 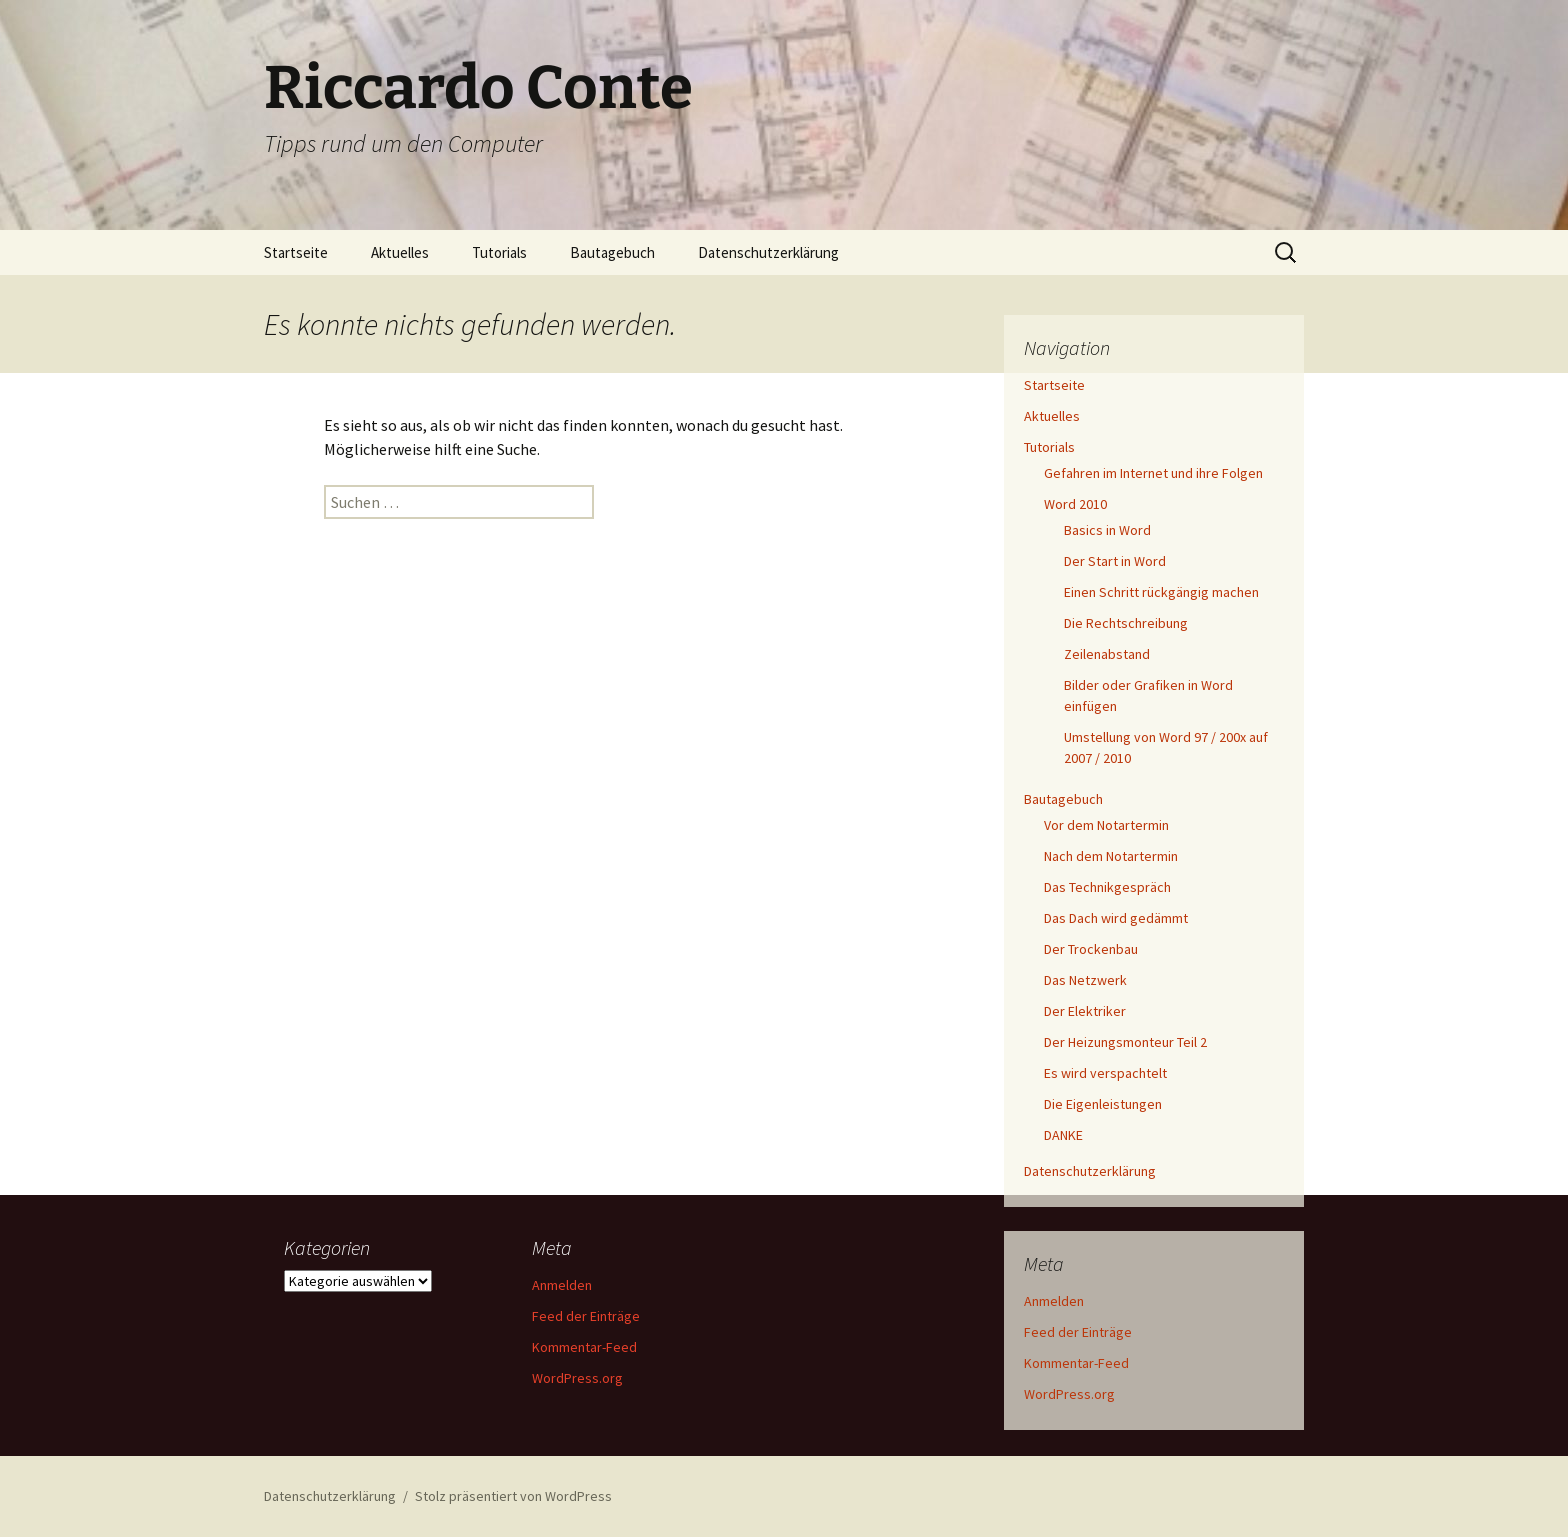 I want to click on Der Heizungsmonteur Teil 2, so click(x=1125, y=1042).